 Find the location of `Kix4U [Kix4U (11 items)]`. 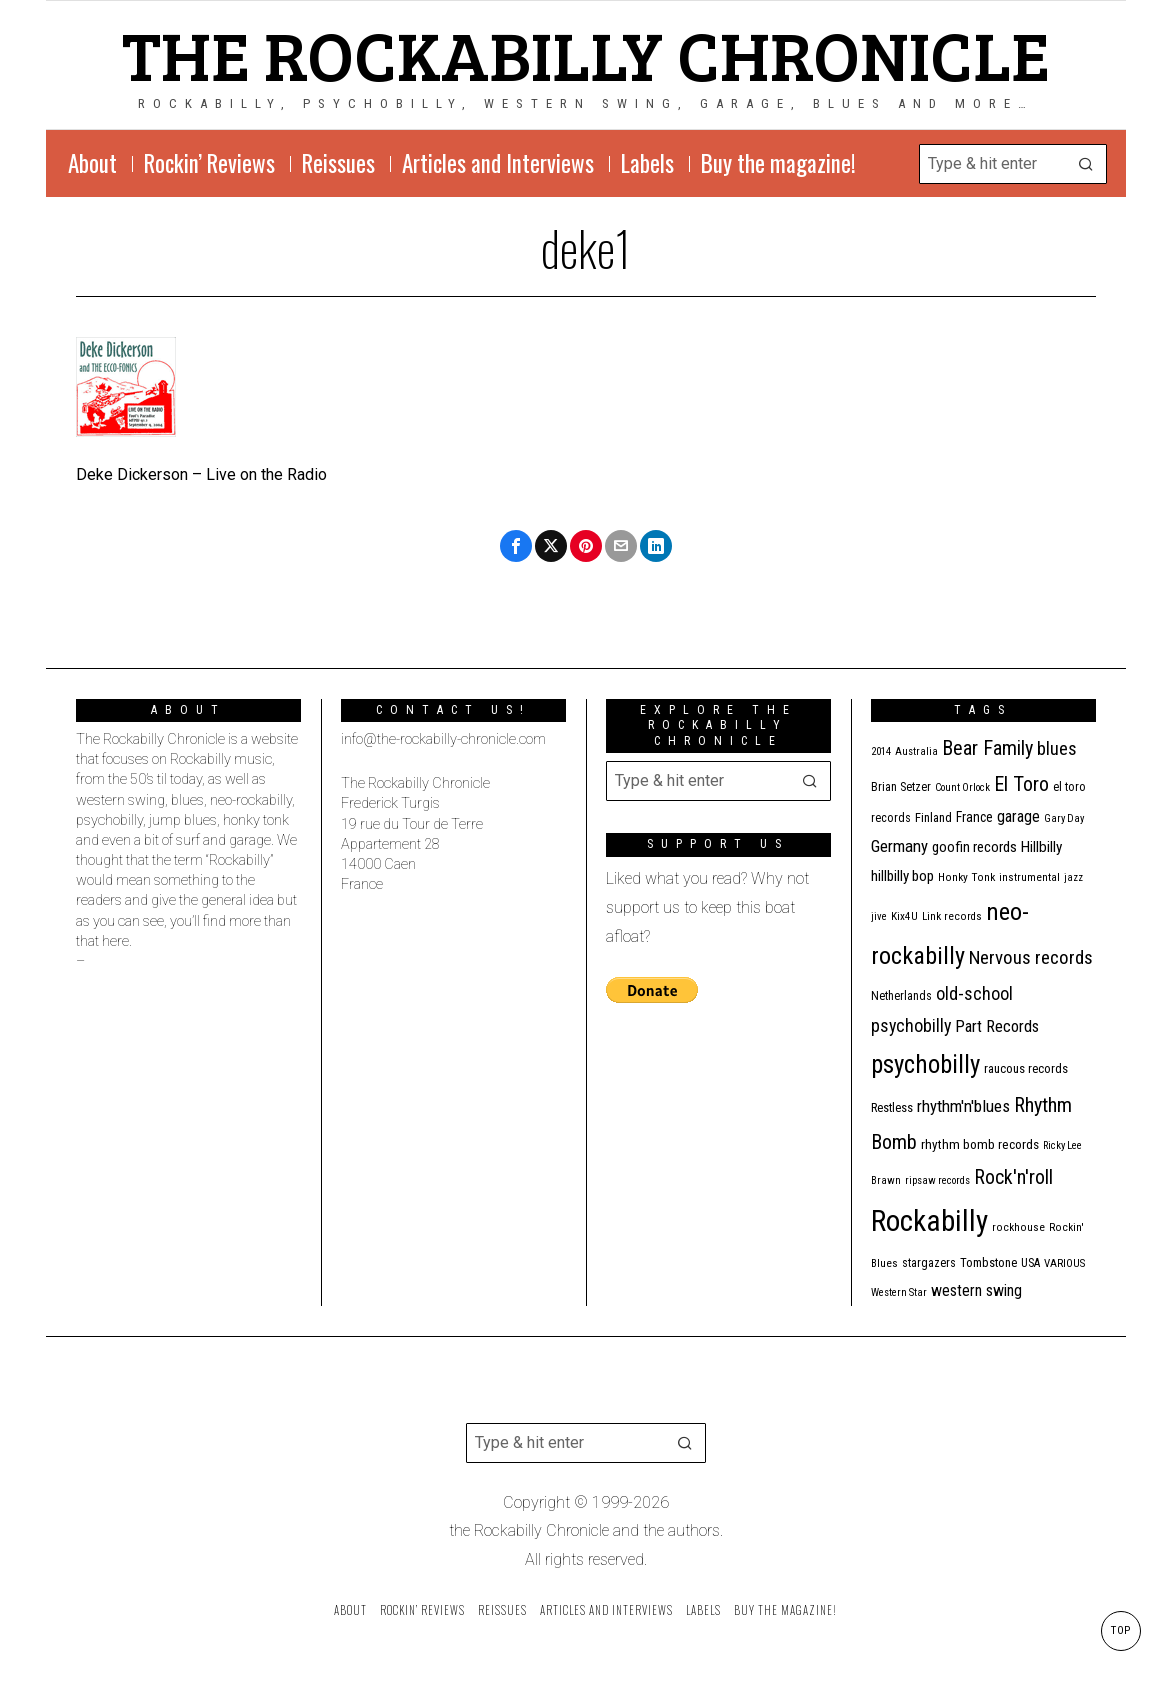

Kix4U [Kix4U (11 items)] is located at coordinates (904, 916).